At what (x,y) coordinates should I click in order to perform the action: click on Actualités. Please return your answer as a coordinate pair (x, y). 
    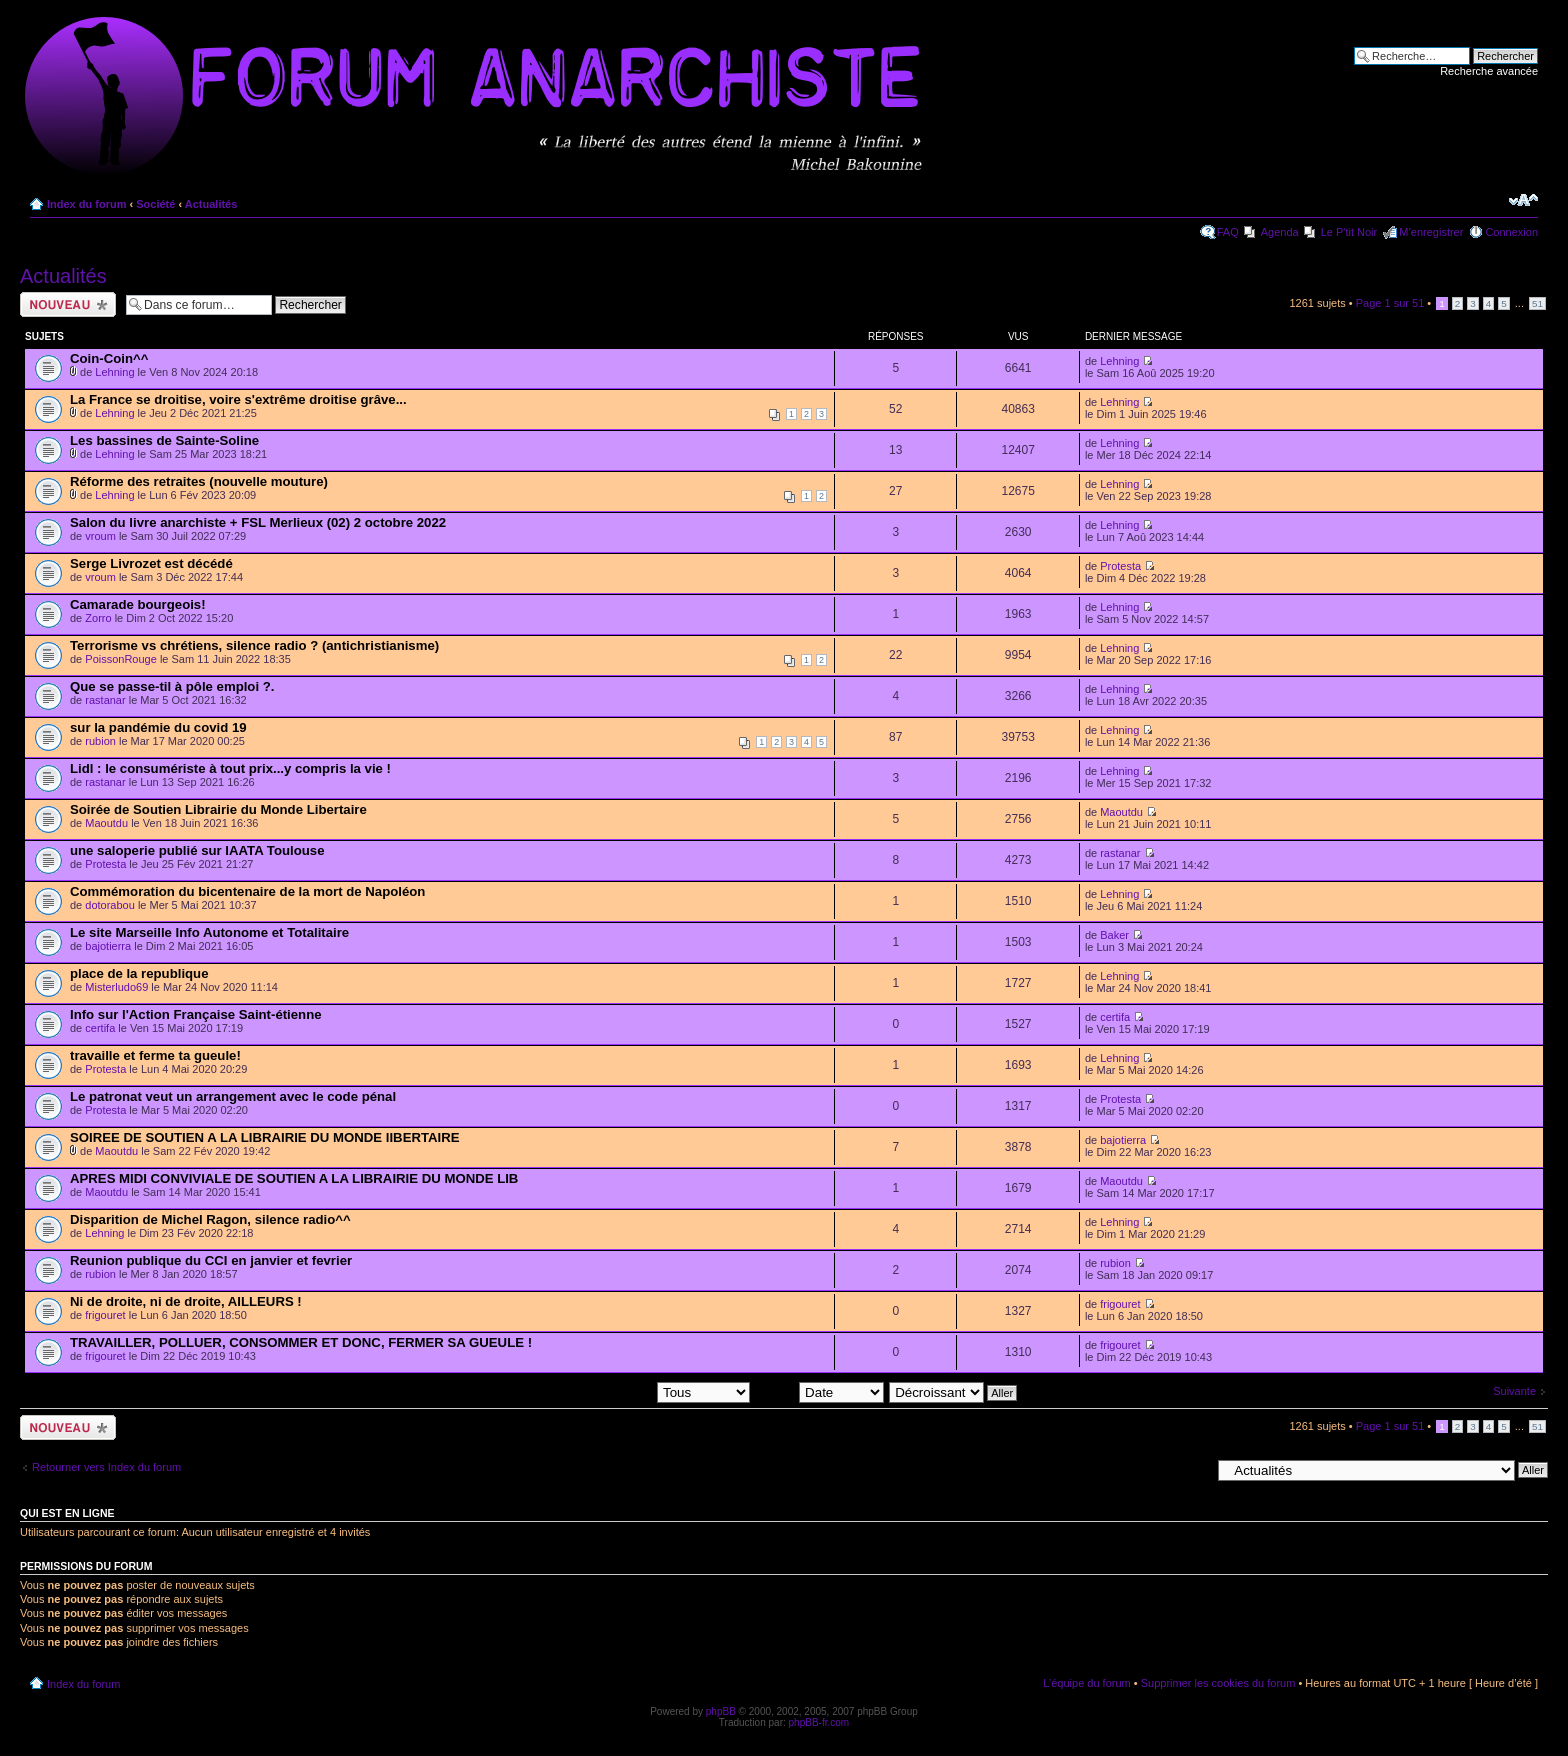
    Looking at the image, I should click on (211, 204).